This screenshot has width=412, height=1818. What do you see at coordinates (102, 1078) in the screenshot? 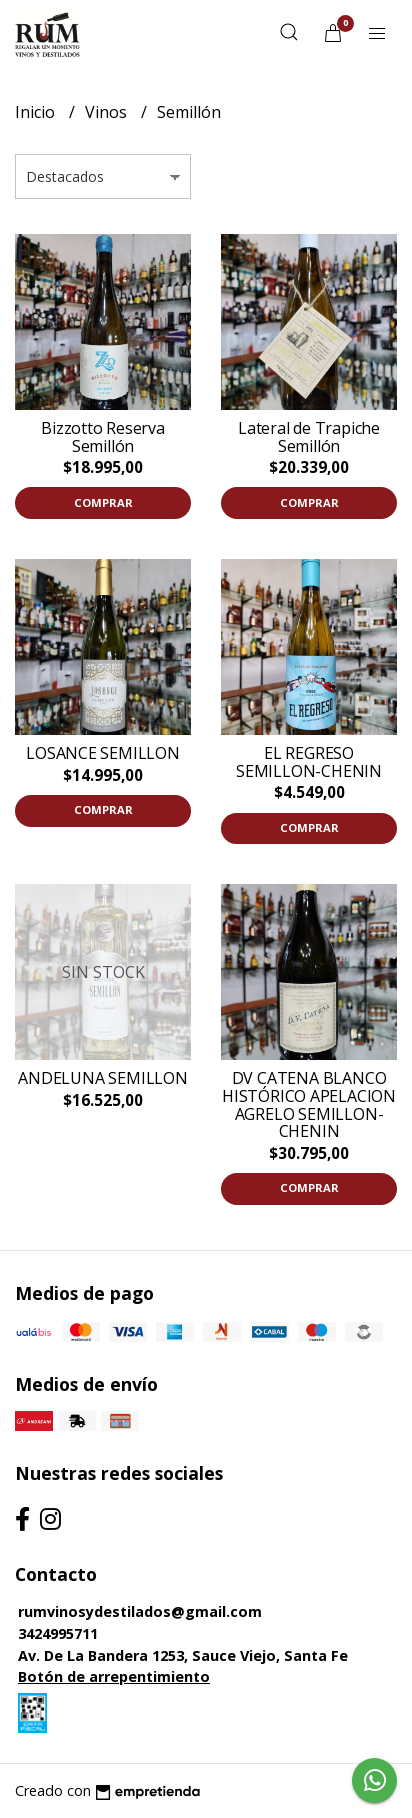
I see `ANDELUNA SEMILLON` at bounding box center [102, 1078].